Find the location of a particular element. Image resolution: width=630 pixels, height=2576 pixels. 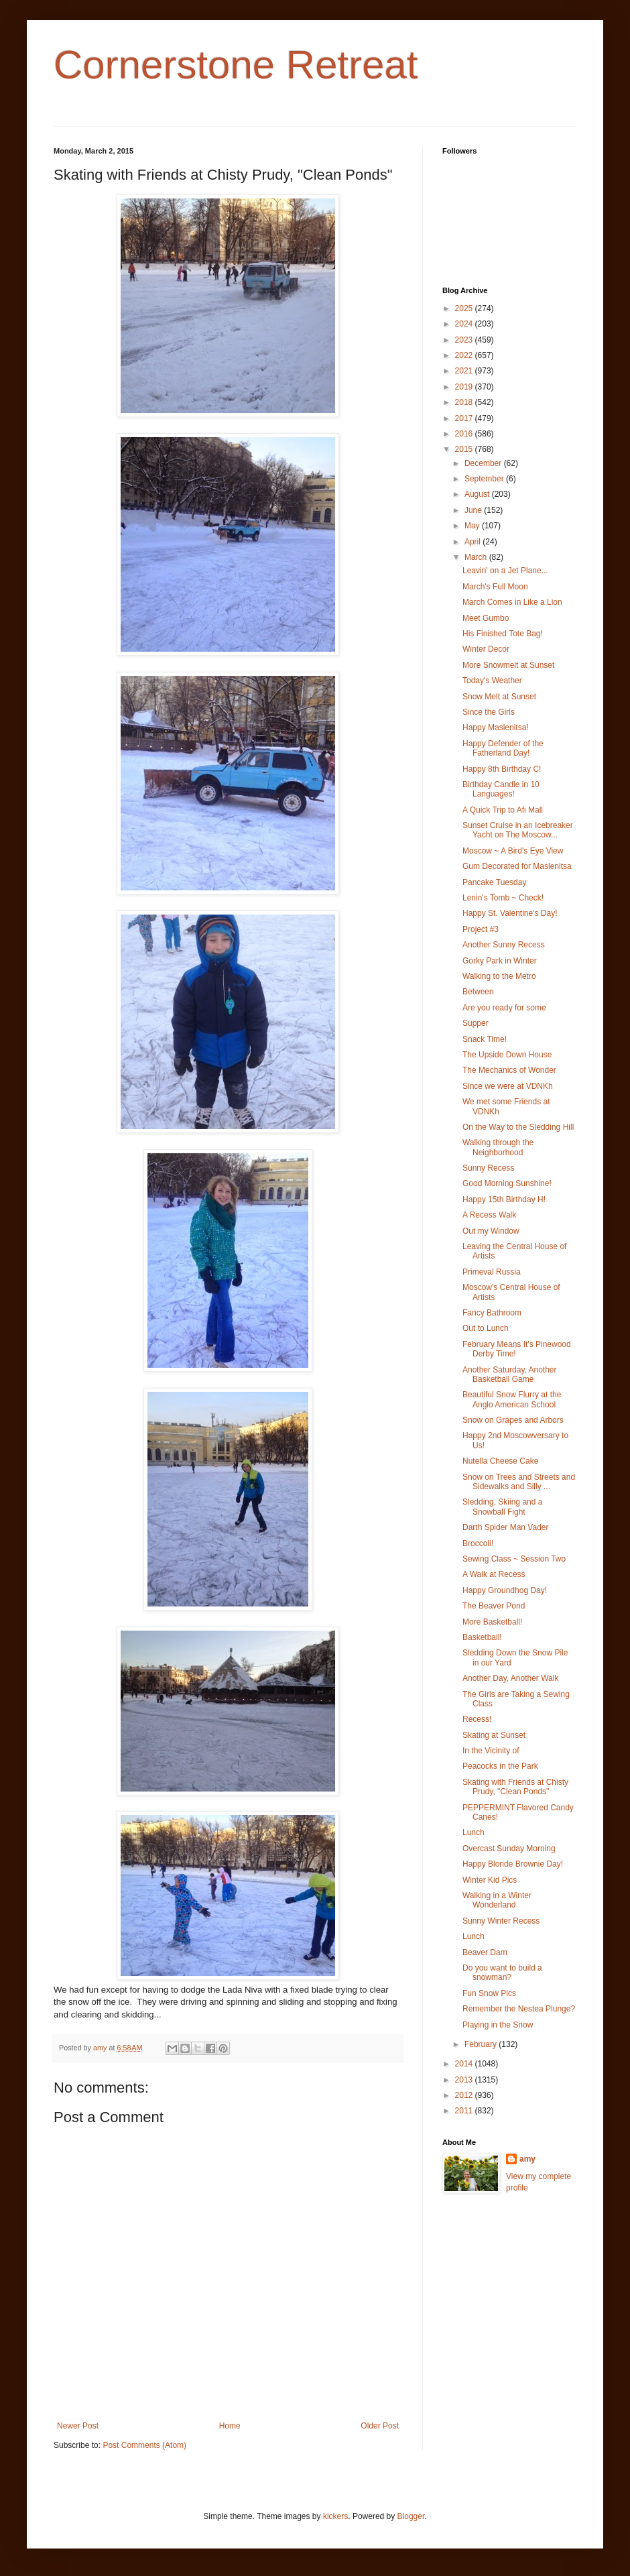

Cornerstone Retreat is located at coordinates (236, 64).